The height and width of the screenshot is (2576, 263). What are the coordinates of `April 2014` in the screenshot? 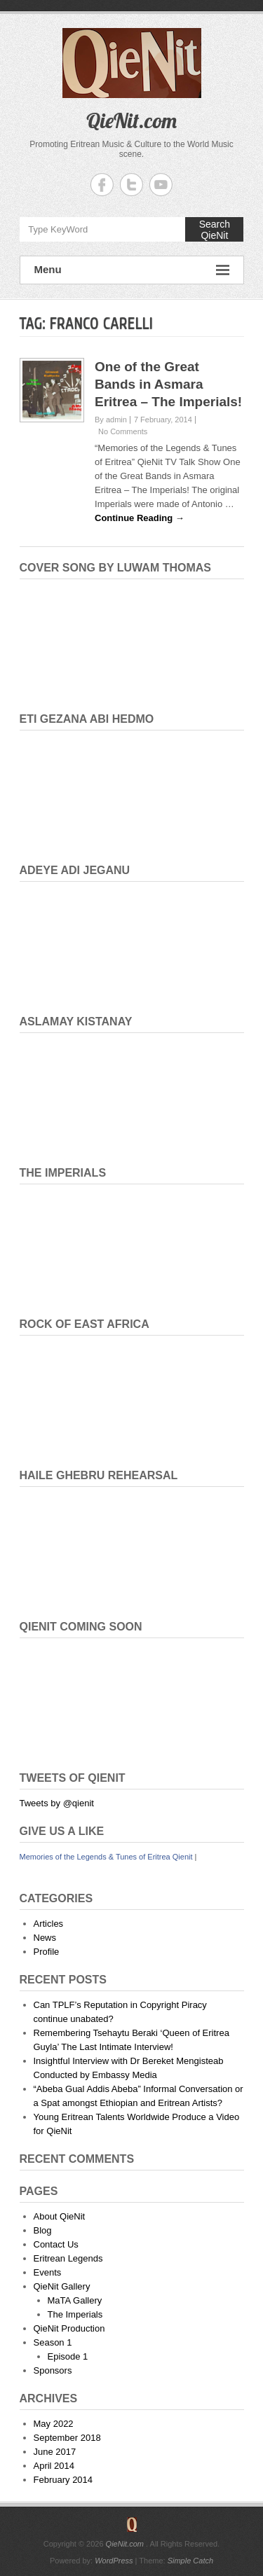 It's located at (54, 2465).